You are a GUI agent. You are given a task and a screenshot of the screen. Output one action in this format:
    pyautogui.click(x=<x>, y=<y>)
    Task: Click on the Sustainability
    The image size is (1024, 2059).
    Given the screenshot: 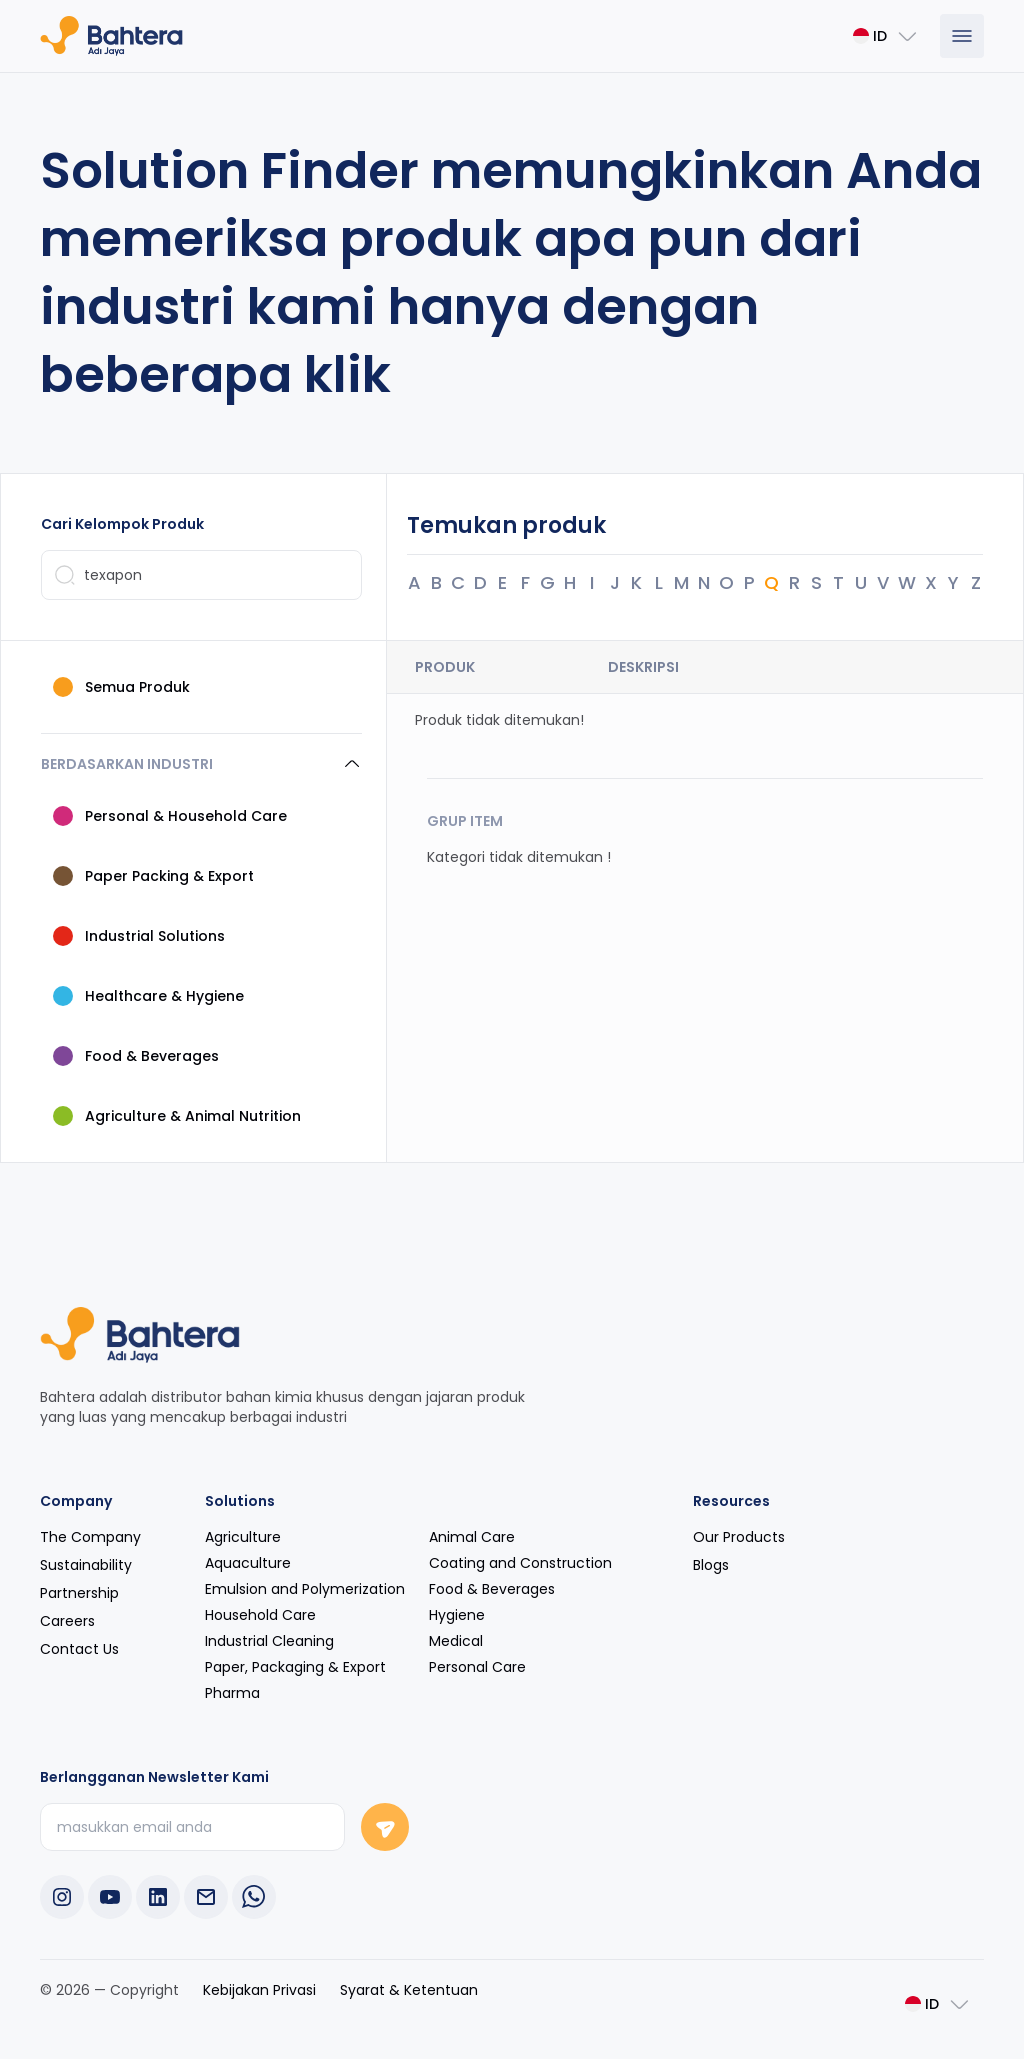 What is the action you would take?
    pyautogui.click(x=86, y=1564)
    